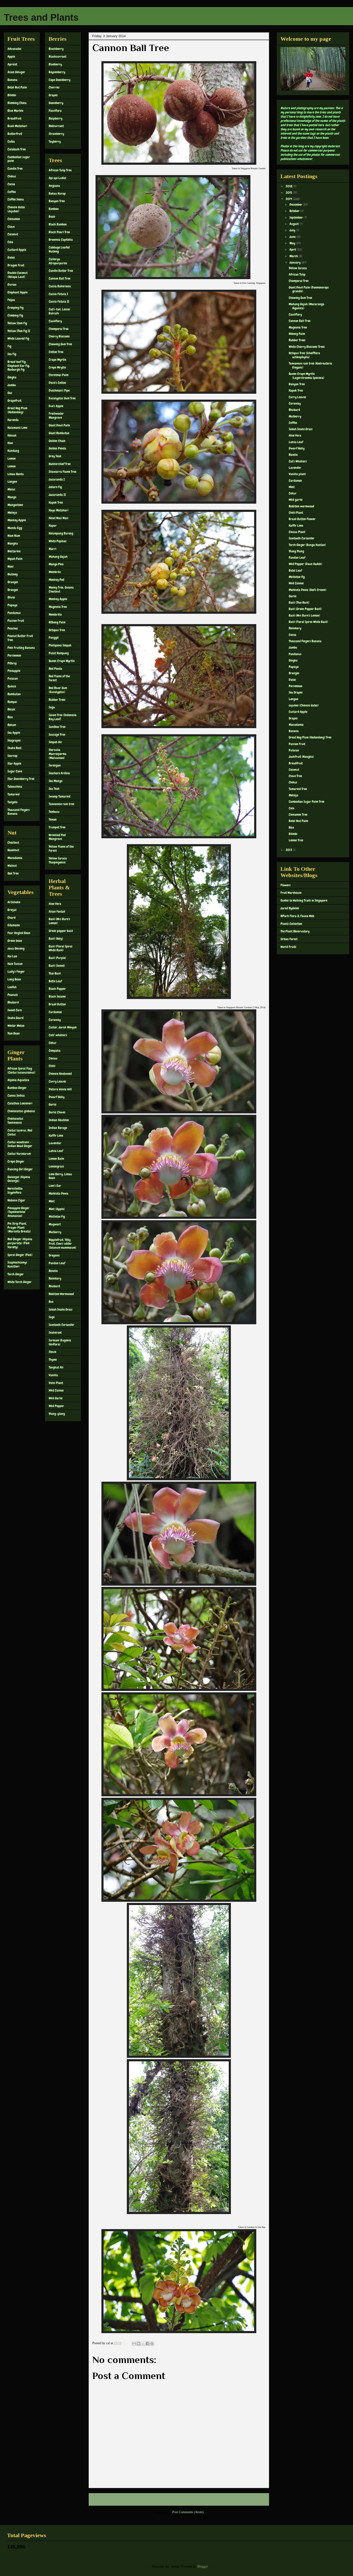  I want to click on Double Coconut (Kelapa Laut), so click(18, 275).